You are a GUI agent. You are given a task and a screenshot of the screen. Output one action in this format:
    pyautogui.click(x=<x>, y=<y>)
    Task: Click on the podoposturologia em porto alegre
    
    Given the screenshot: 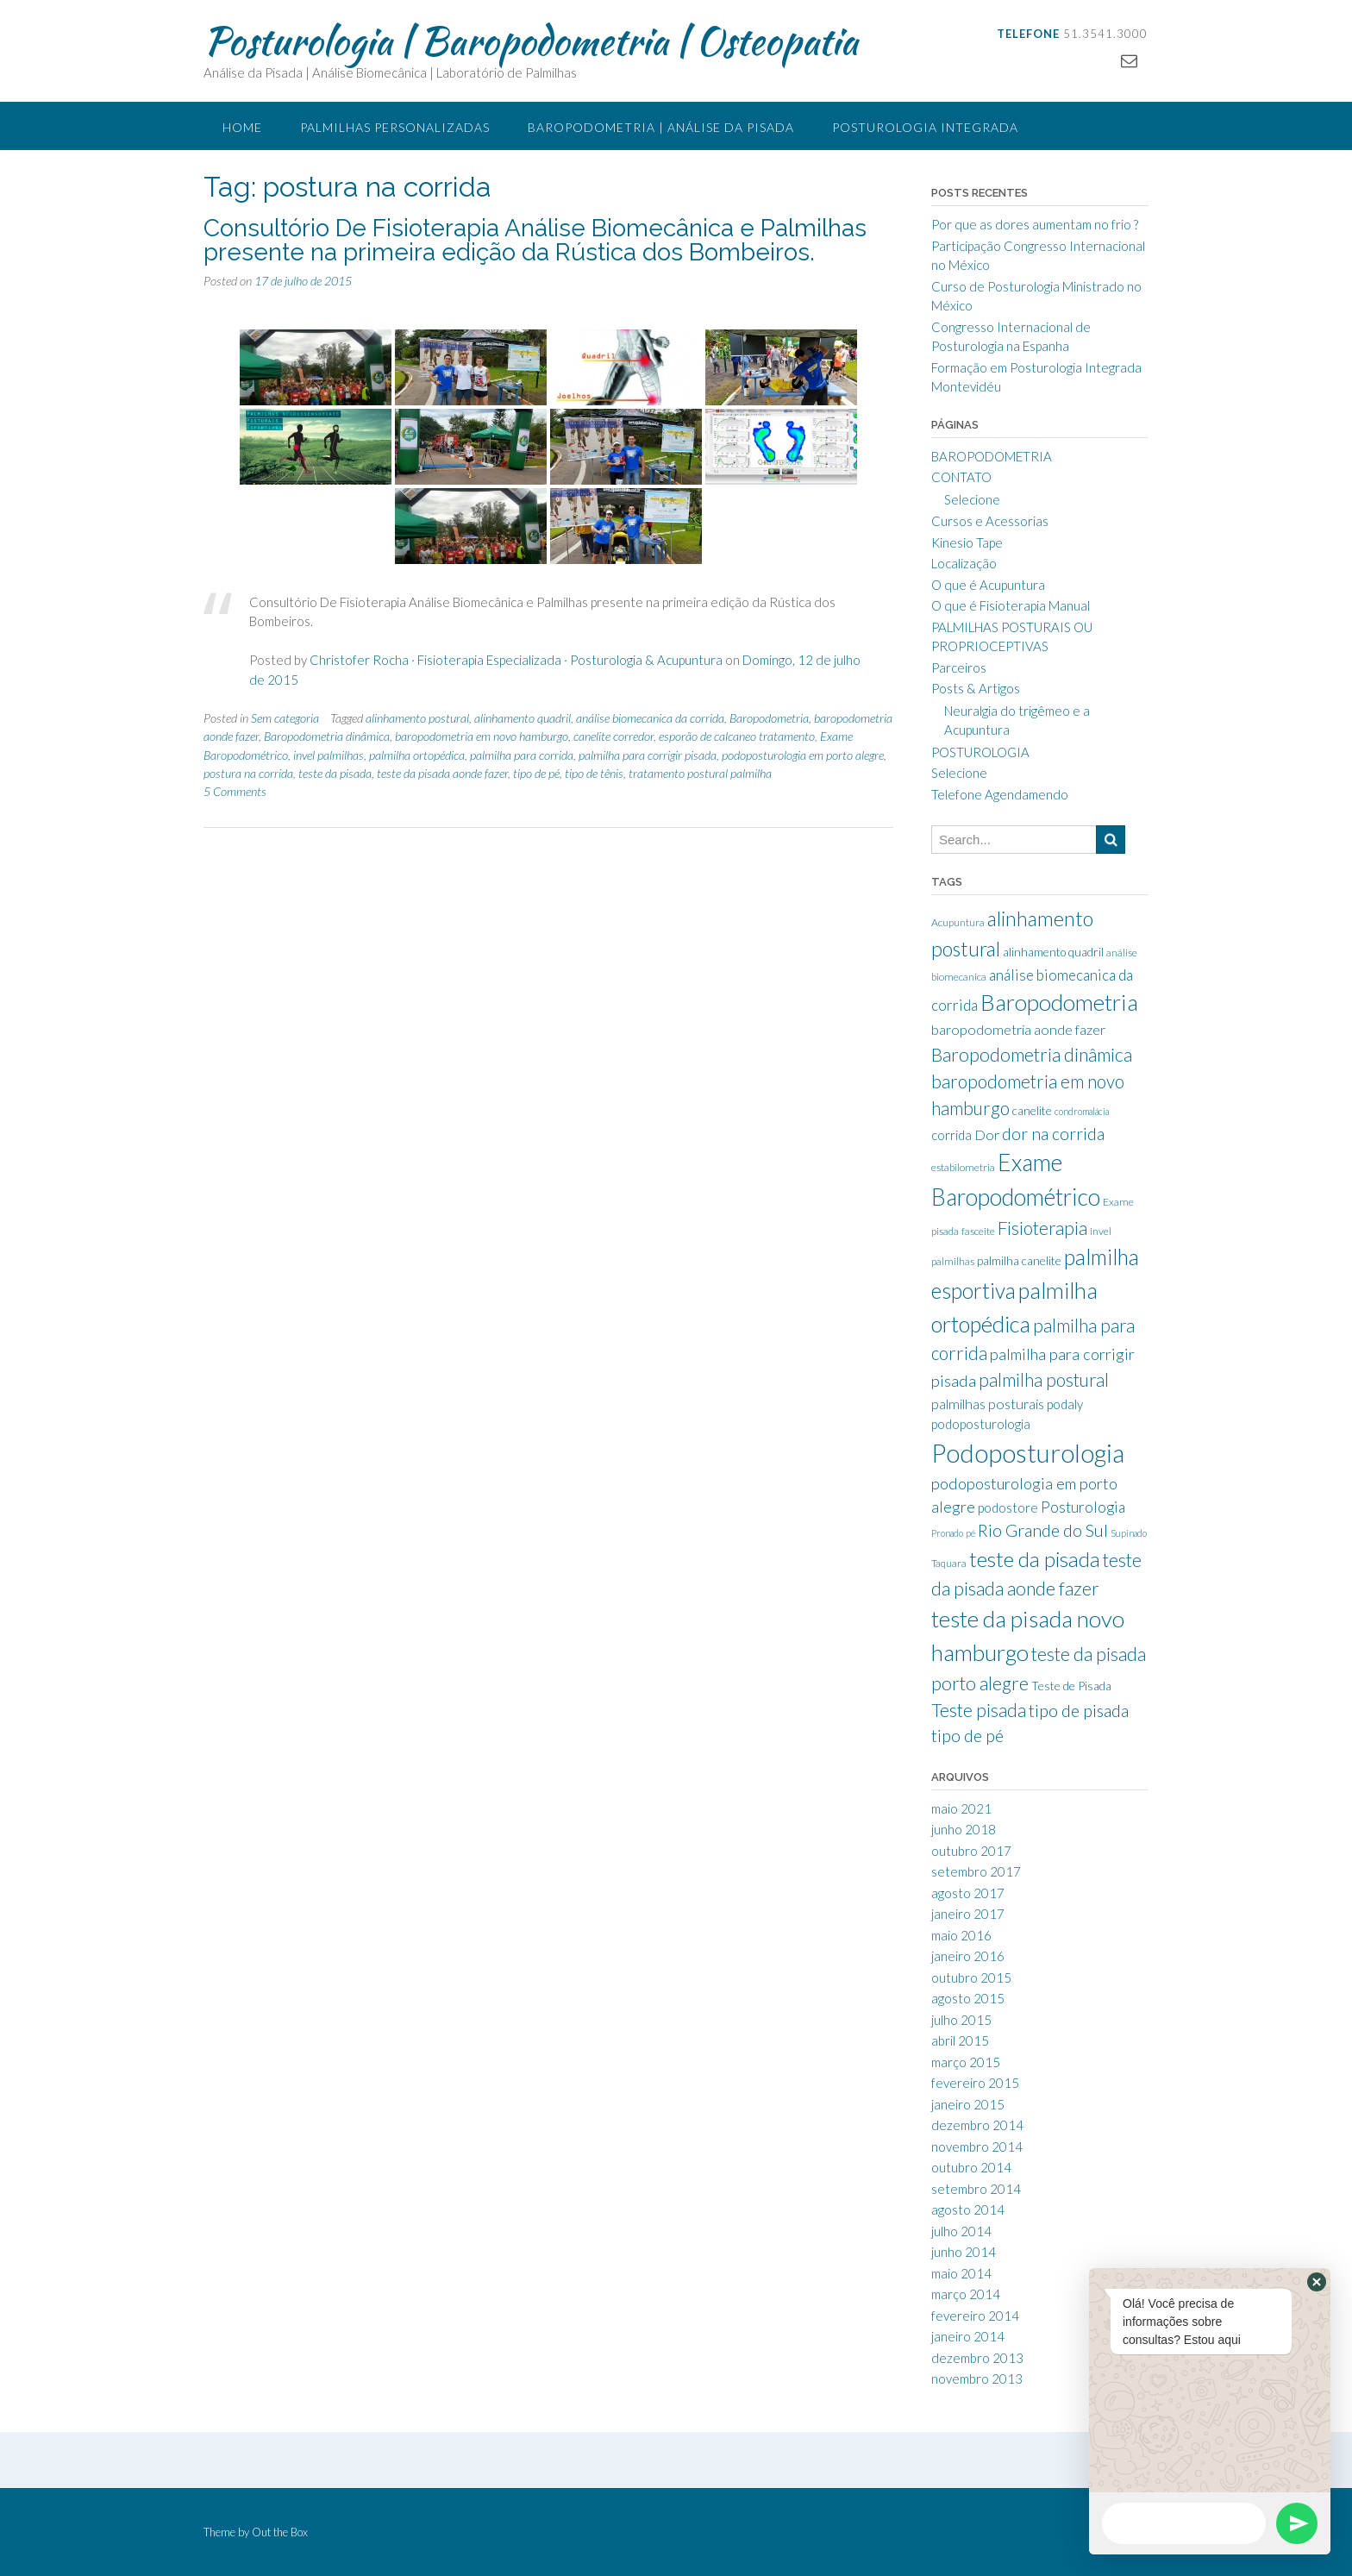 What is the action you would take?
    pyautogui.click(x=803, y=755)
    